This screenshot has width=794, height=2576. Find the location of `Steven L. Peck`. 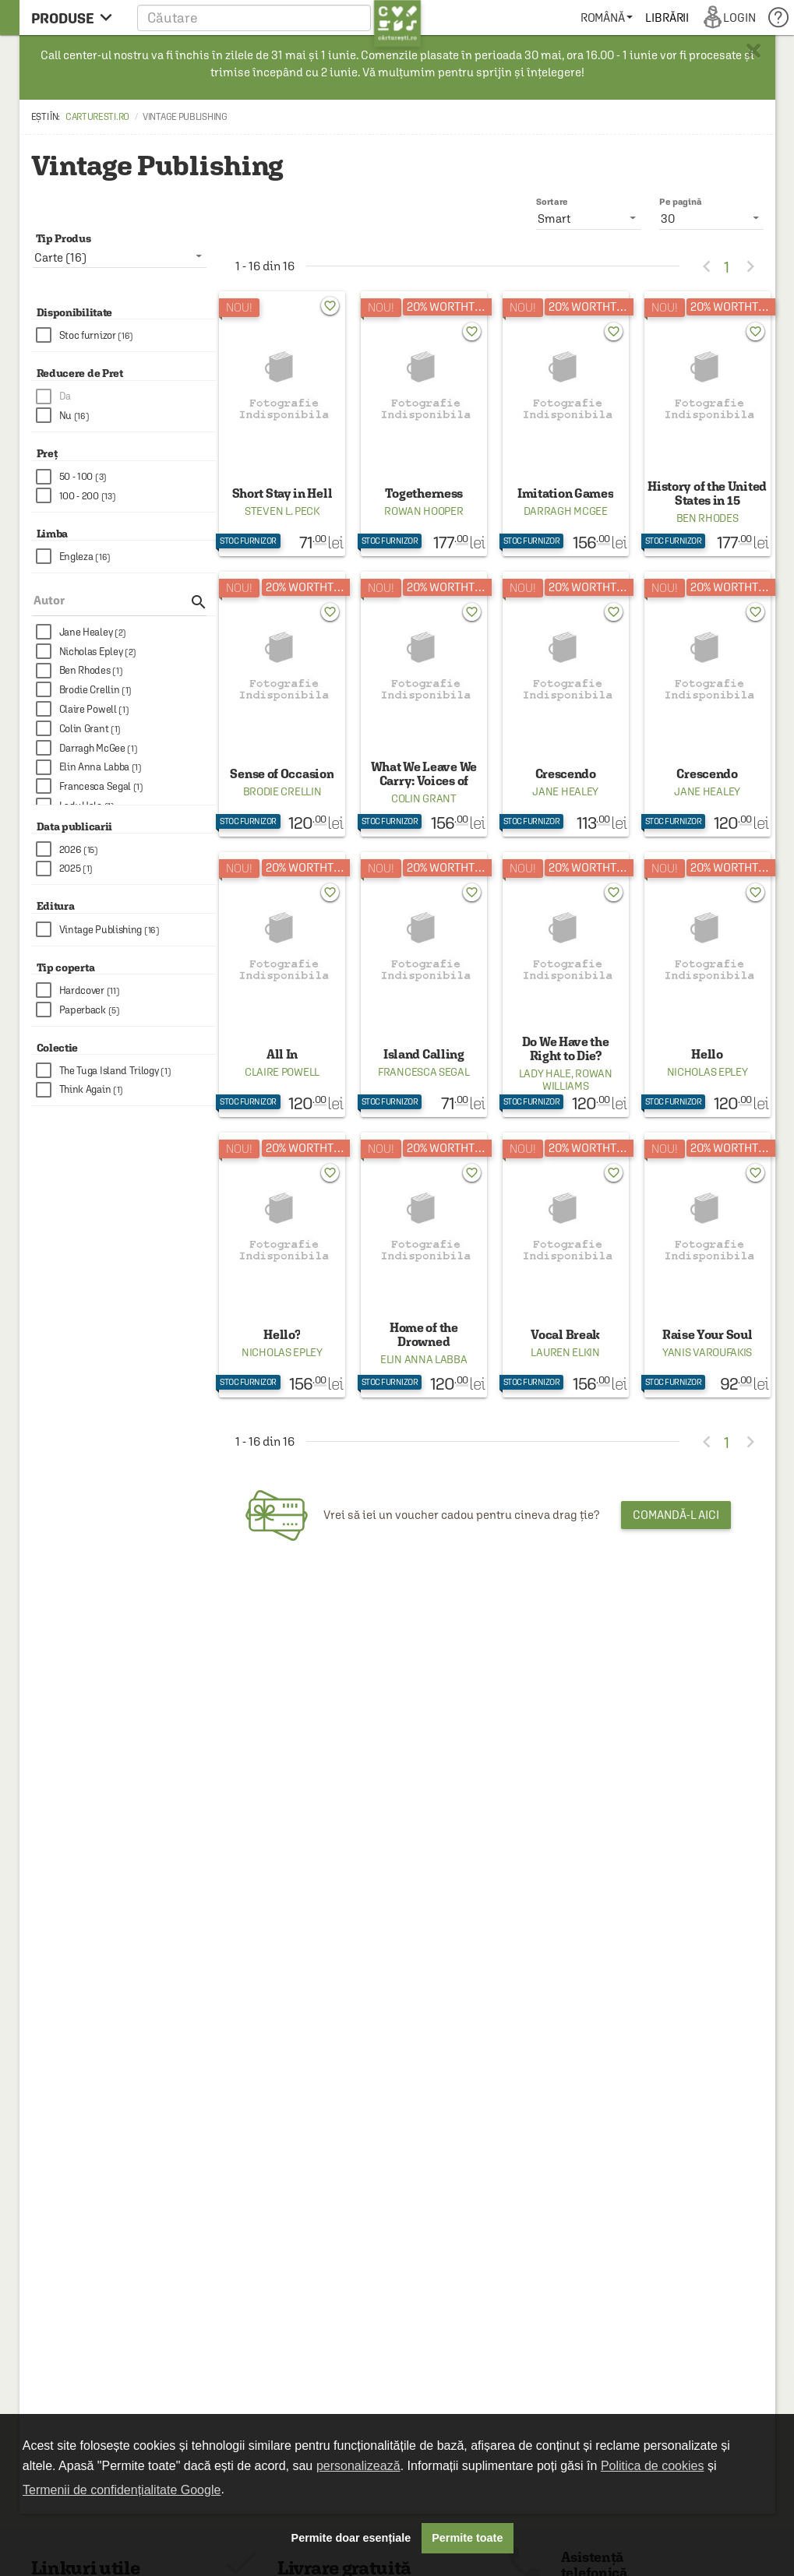

Steven L. Peck is located at coordinates (282, 511).